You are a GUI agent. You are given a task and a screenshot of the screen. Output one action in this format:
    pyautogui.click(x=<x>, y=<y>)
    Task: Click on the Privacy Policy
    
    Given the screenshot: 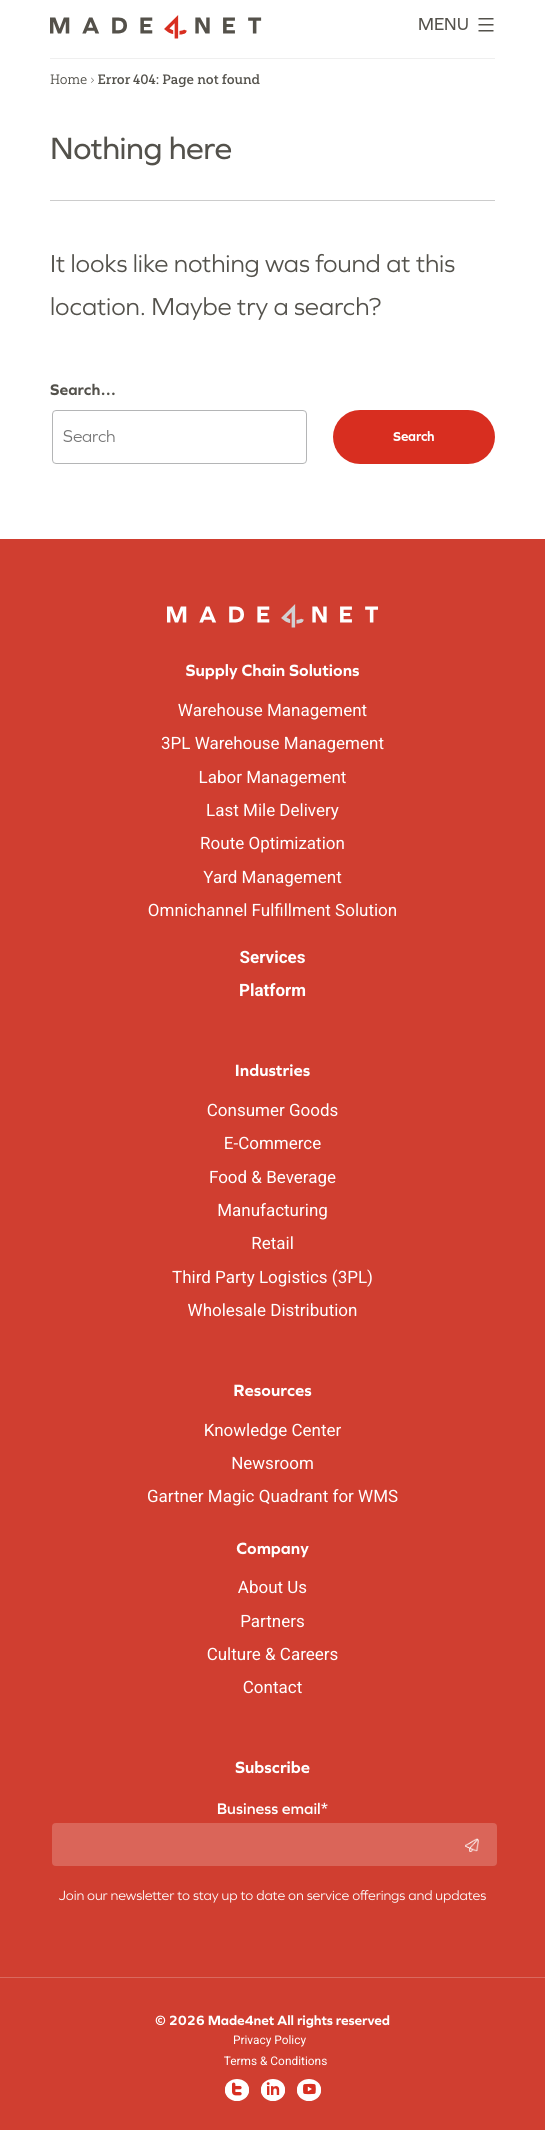 What is the action you would take?
    pyautogui.click(x=269, y=2040)
    